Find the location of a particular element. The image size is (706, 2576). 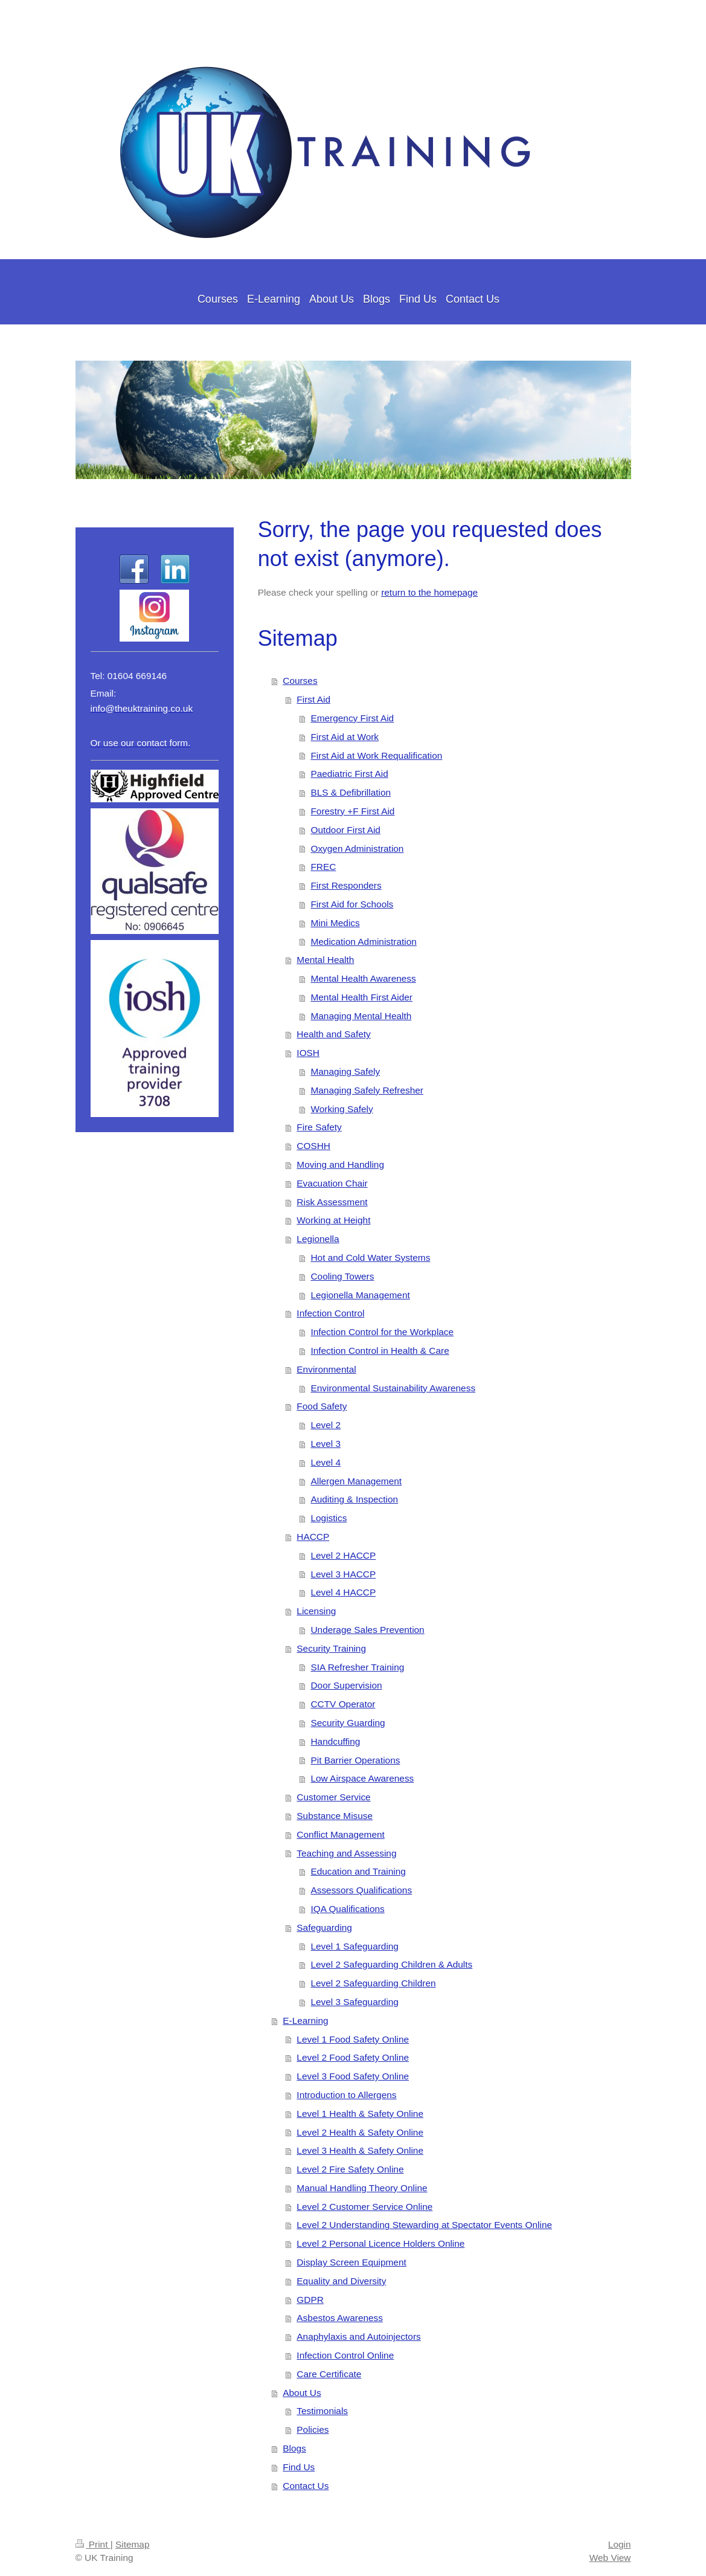

Testimonials is located at coordinates (322, 2411).